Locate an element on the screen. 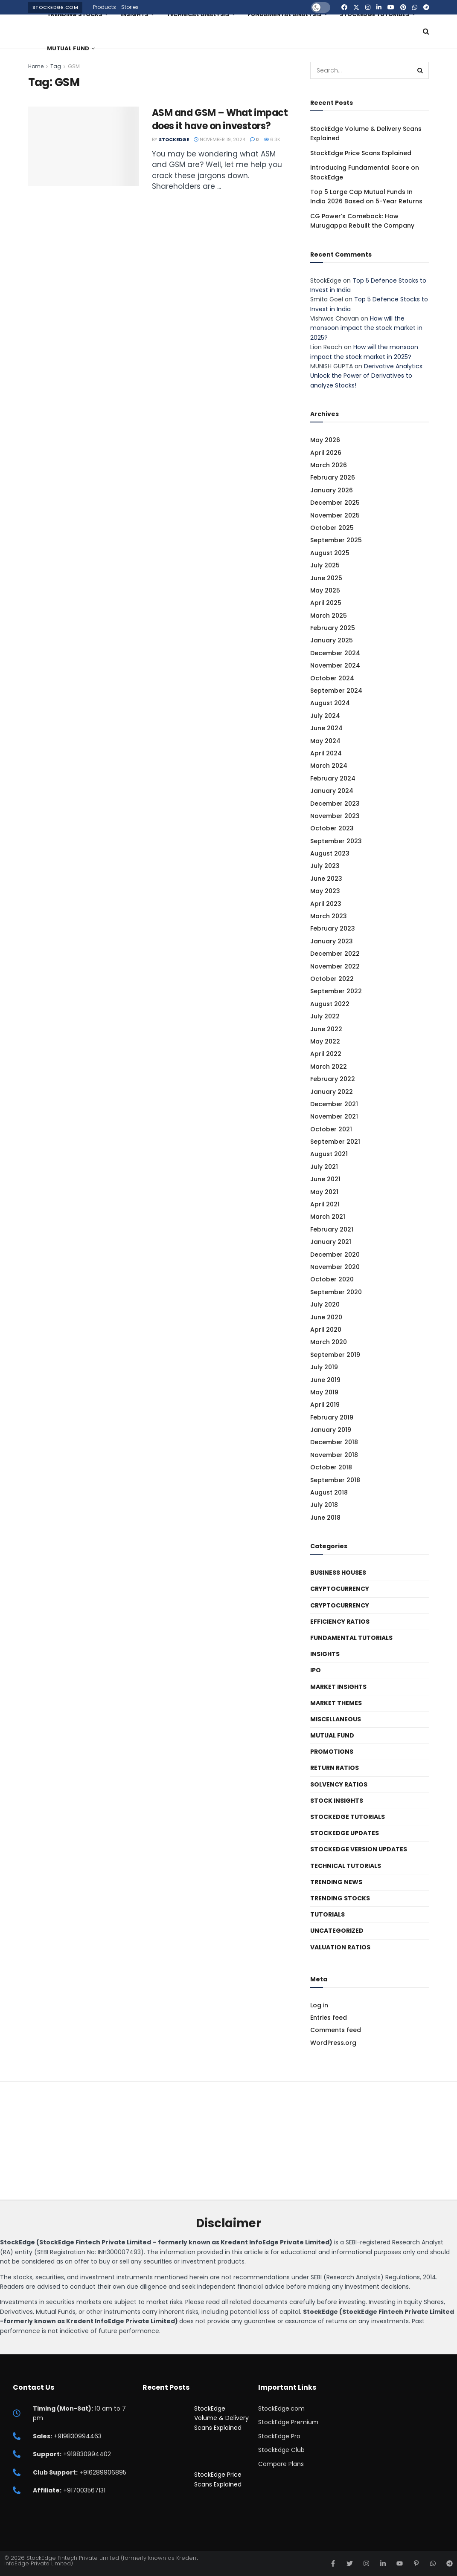  April 2020 is located at coordinates (325, 1329).